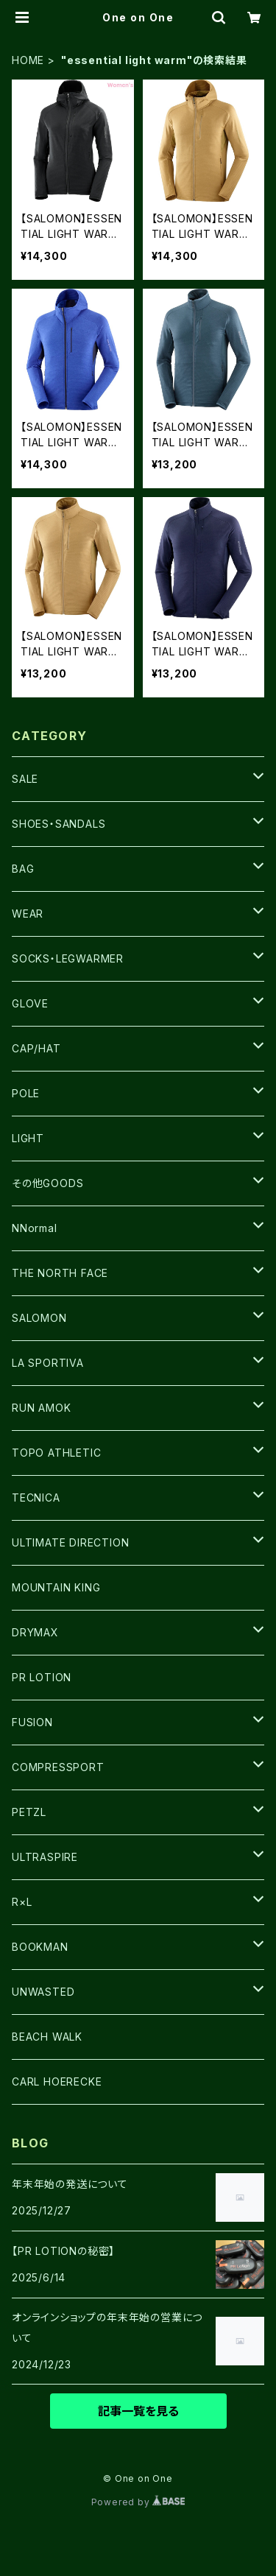 This screenshot has height=2576, width=276. Describe the element at coordinates (28, 1138) in the screenshot. I see `LIGHT` at that location.